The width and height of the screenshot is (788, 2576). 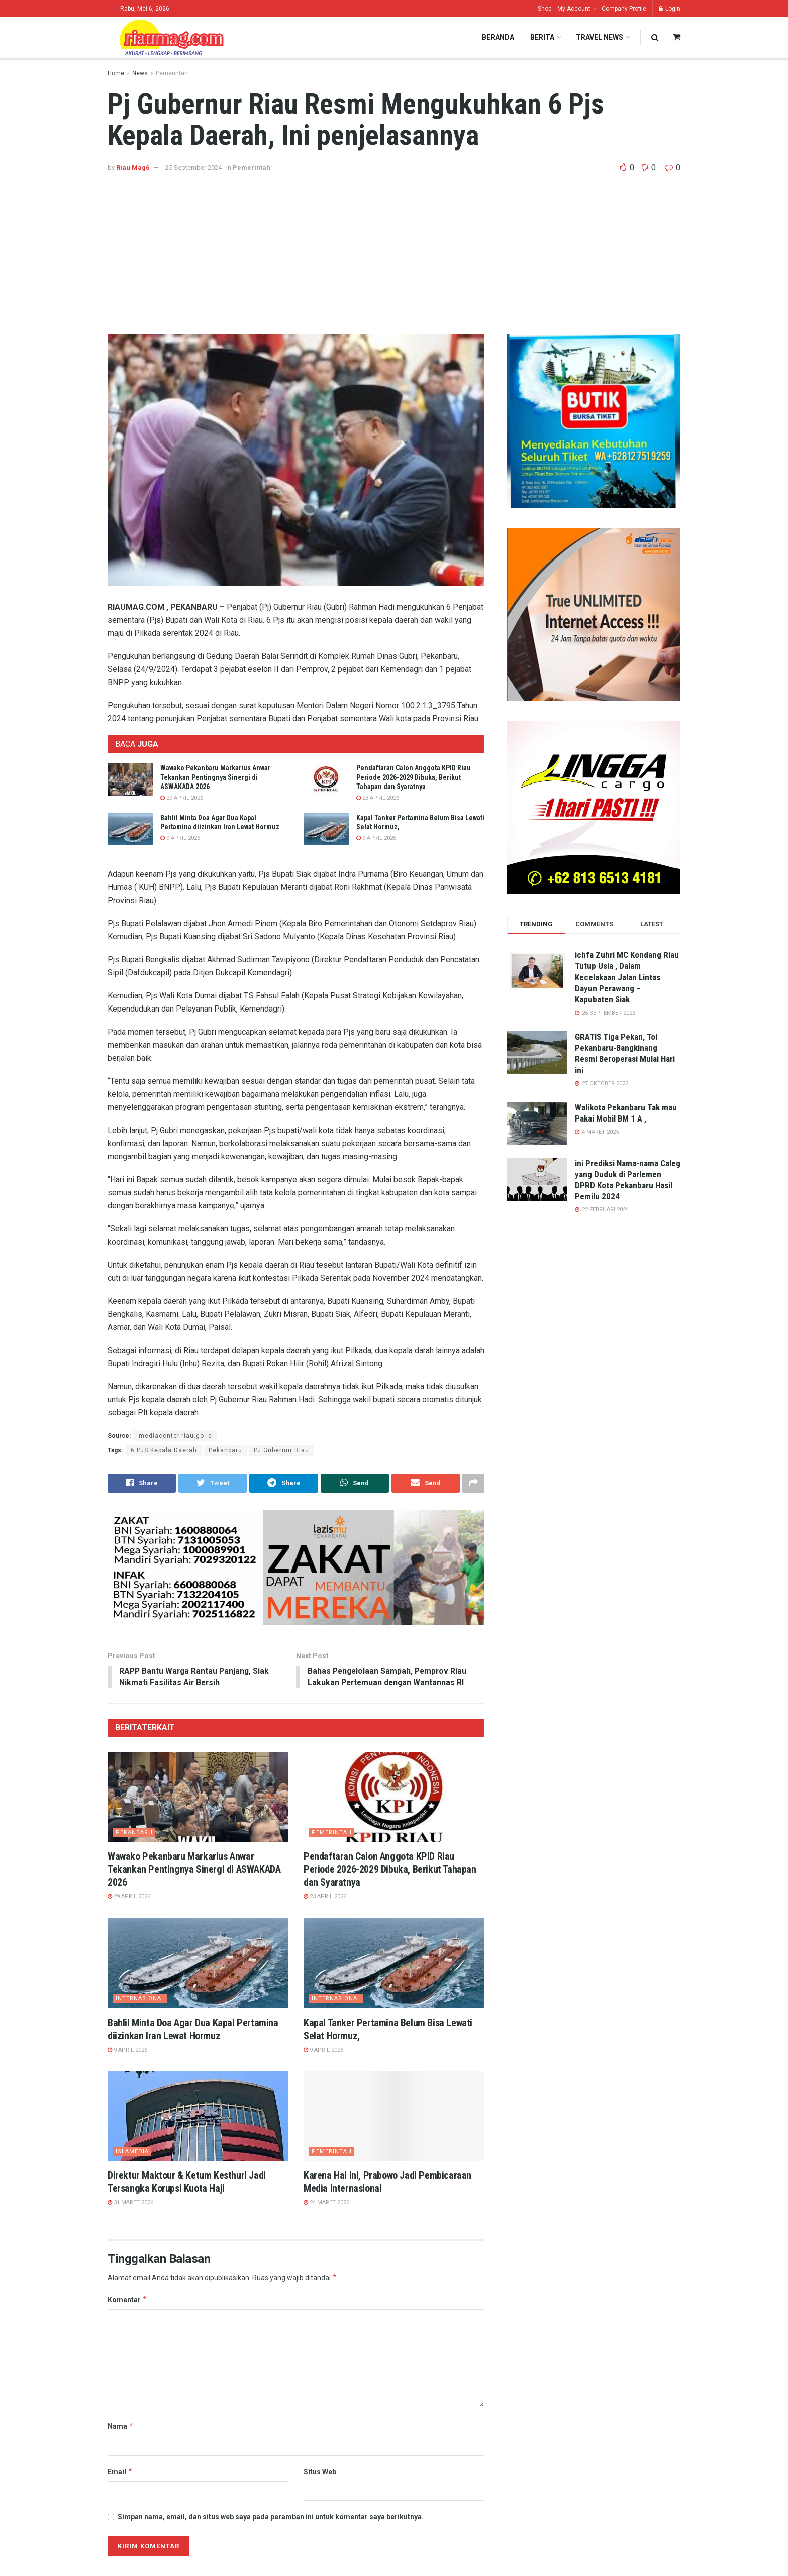 I want to click on Pemerintah, so click(x=172, y=73).